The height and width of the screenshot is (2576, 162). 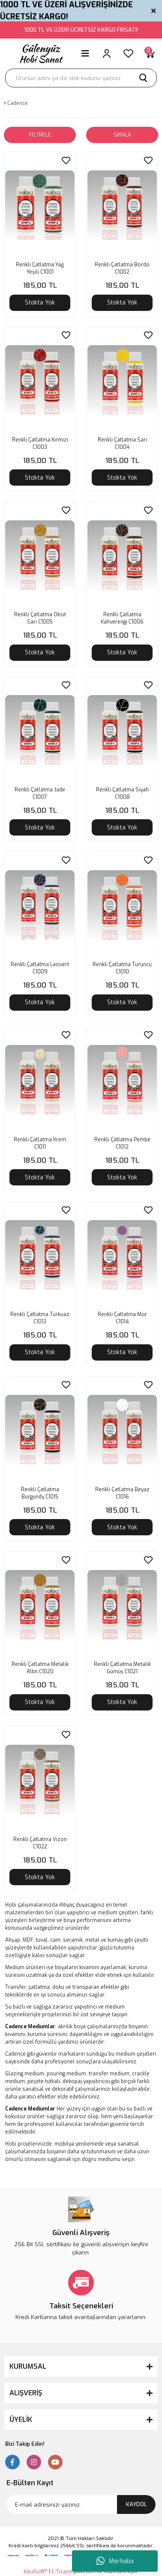 I want to click on [Product Detail], so click(x=14, y=157).